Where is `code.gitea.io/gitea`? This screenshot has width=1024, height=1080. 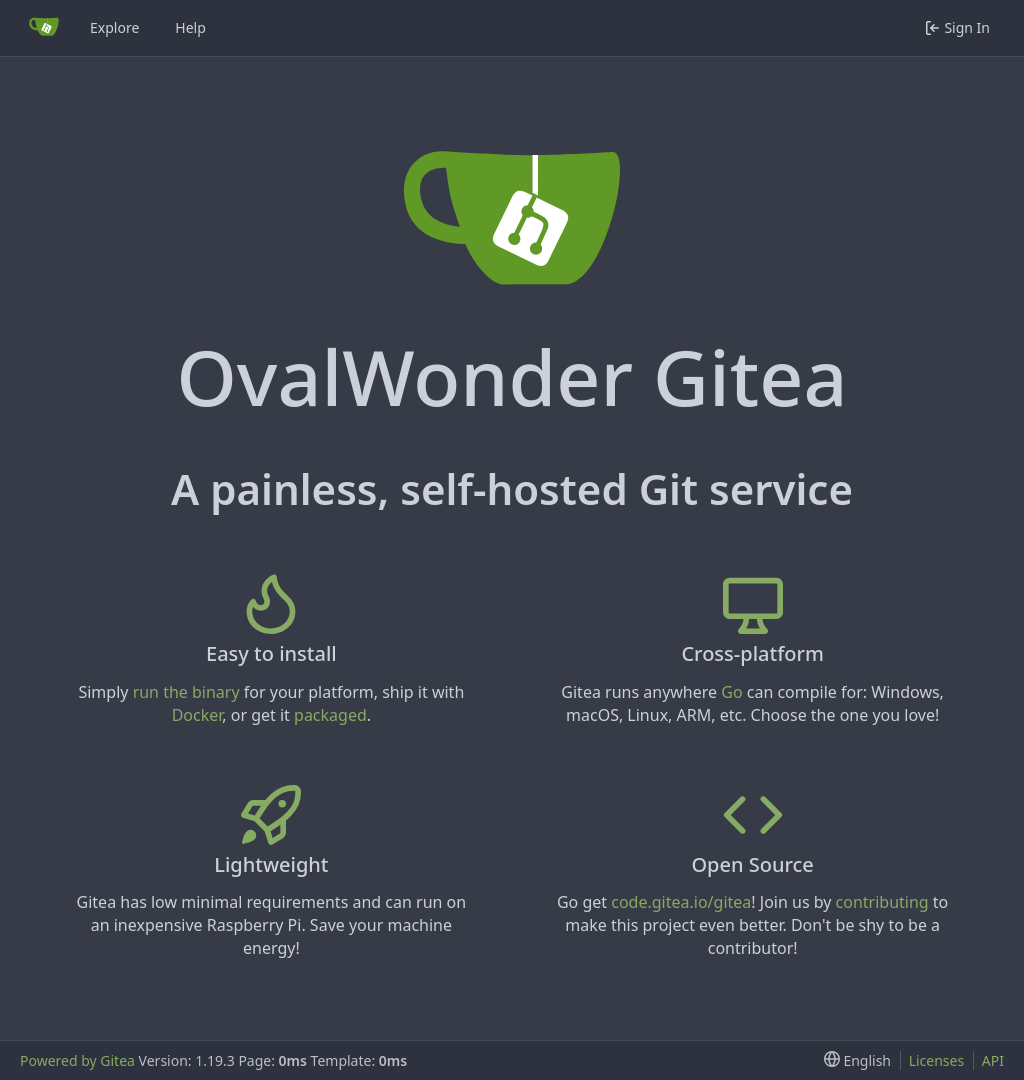 code.gitea.io/gitea is located at coordinates (681, 902).